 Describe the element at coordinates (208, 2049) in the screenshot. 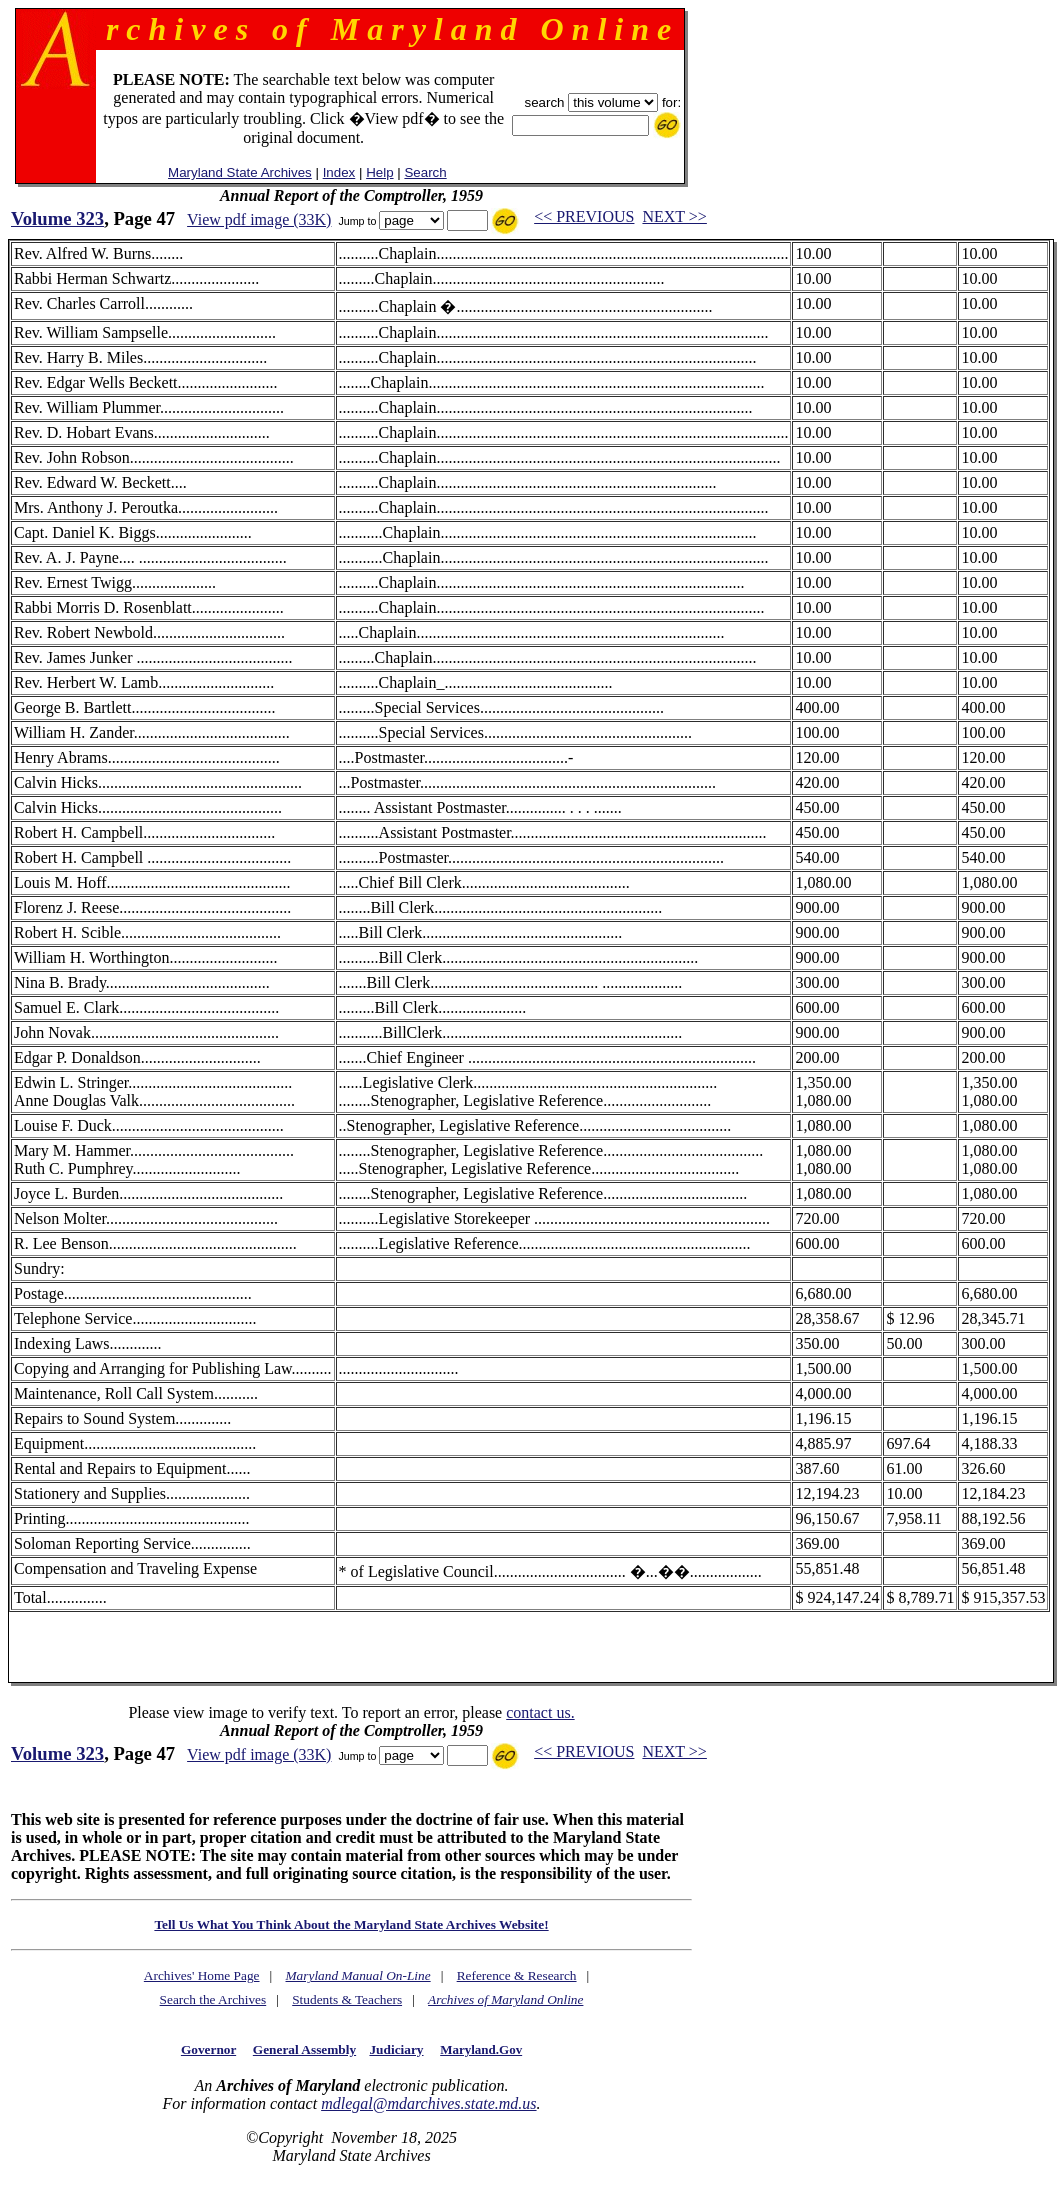

I see `Governor` at that location.